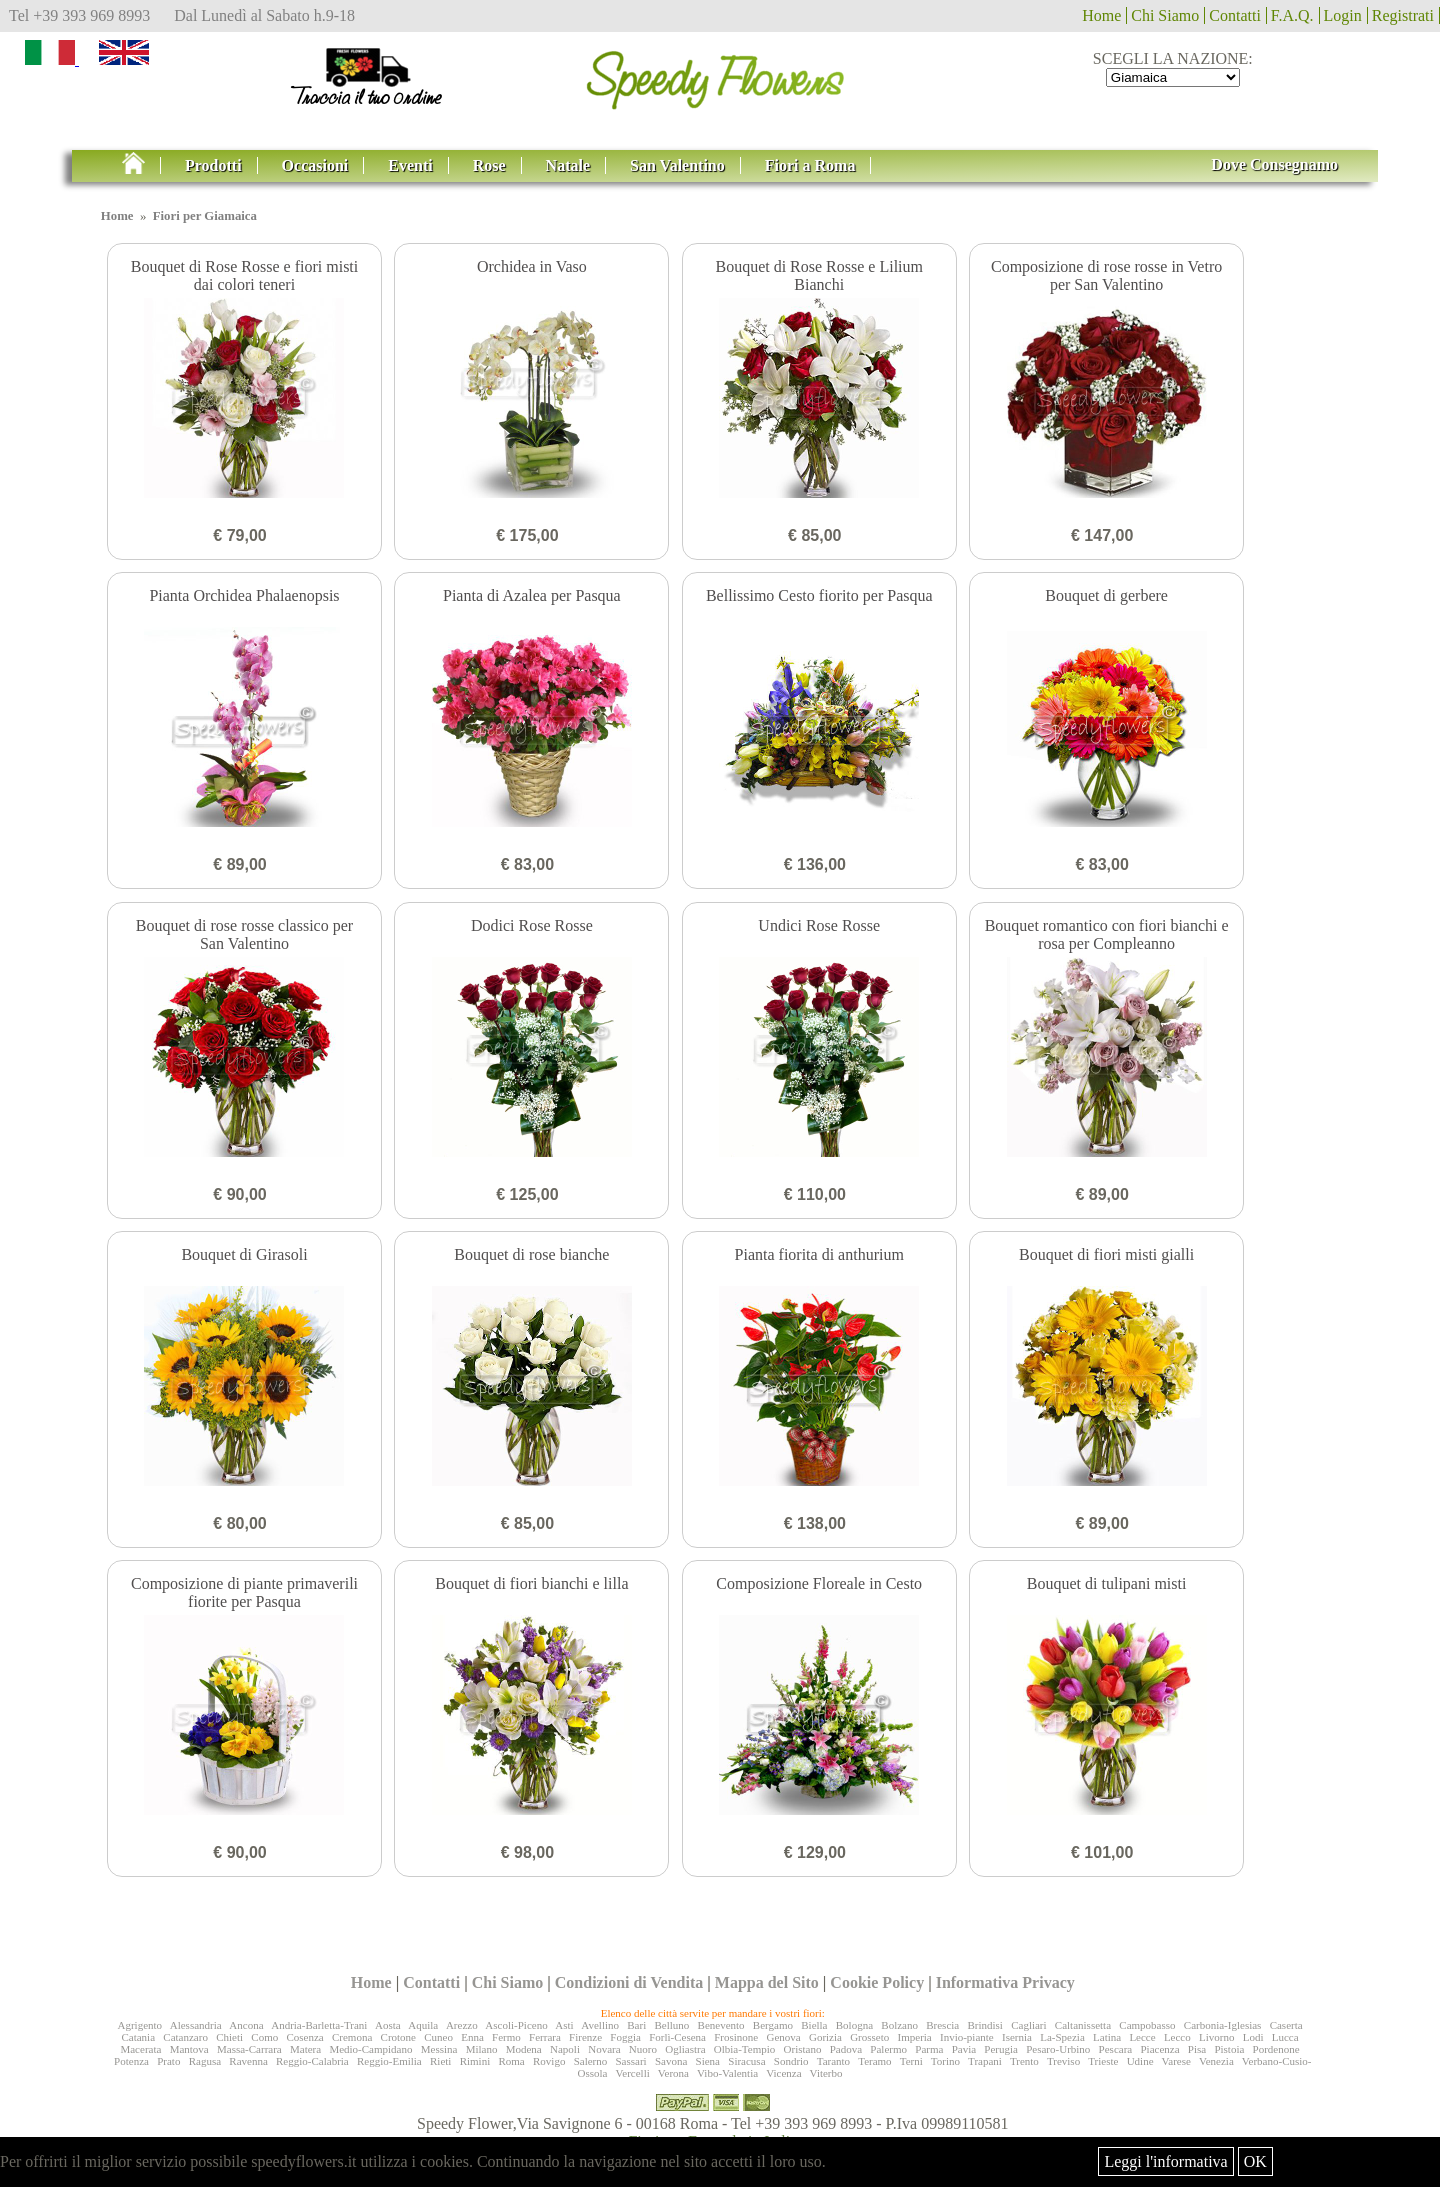 The width and height of the screenshot is (1440, 2187). I want to click on Imperia, so click(915, 2037).